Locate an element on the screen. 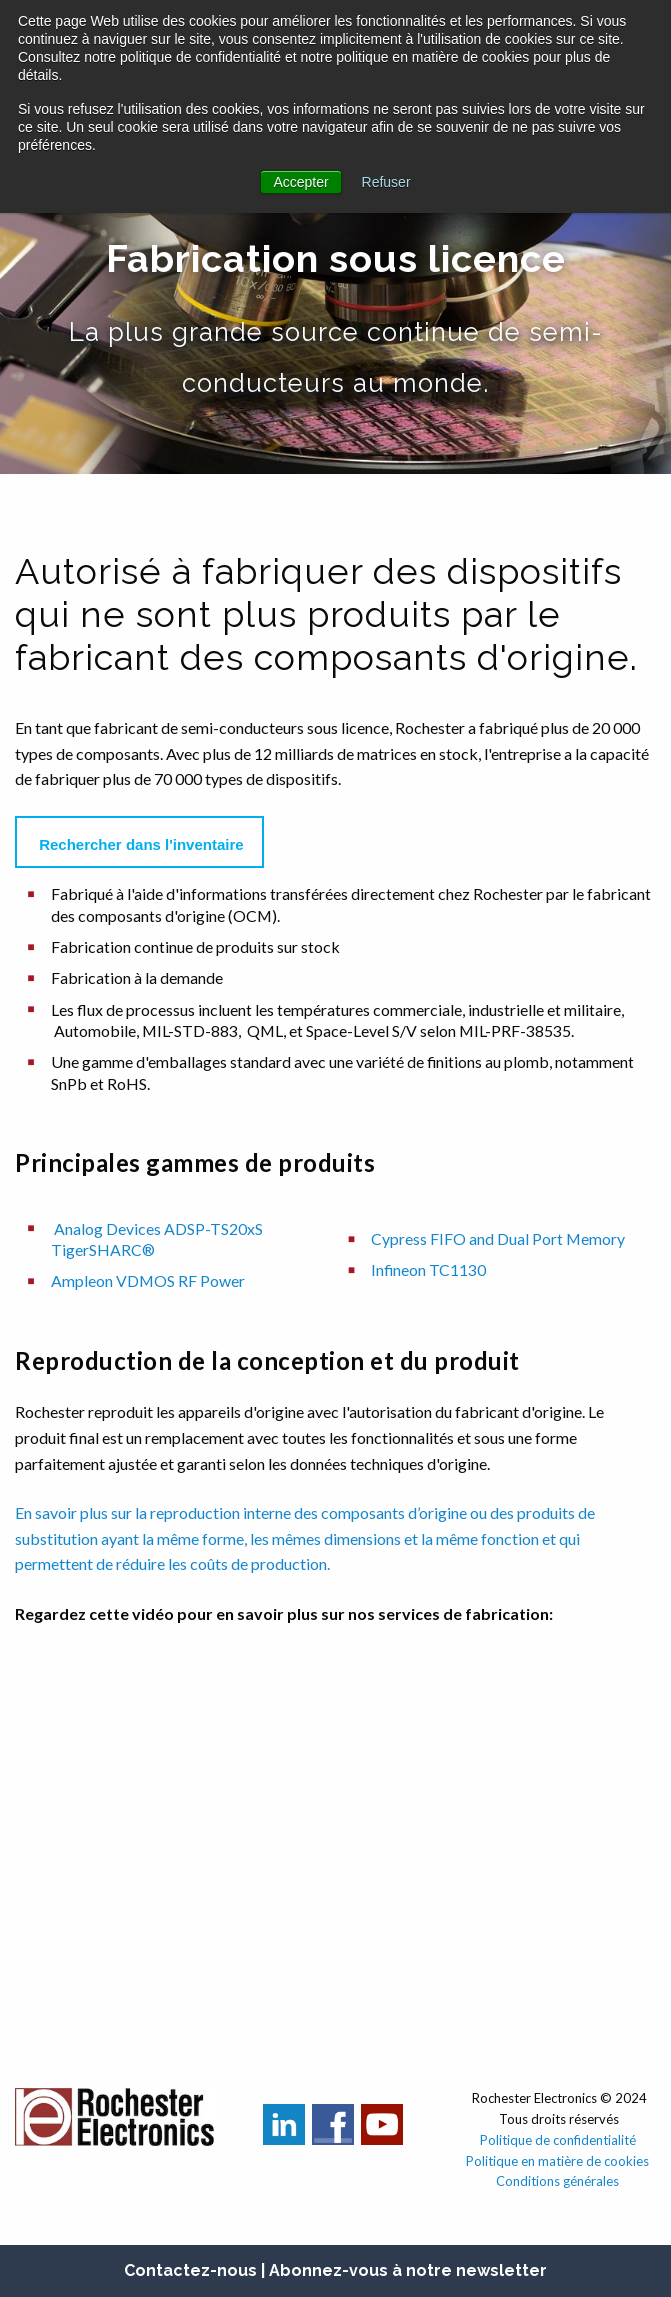  Ampleon VDMOS RF Power is located at coordinates (148, 1280).